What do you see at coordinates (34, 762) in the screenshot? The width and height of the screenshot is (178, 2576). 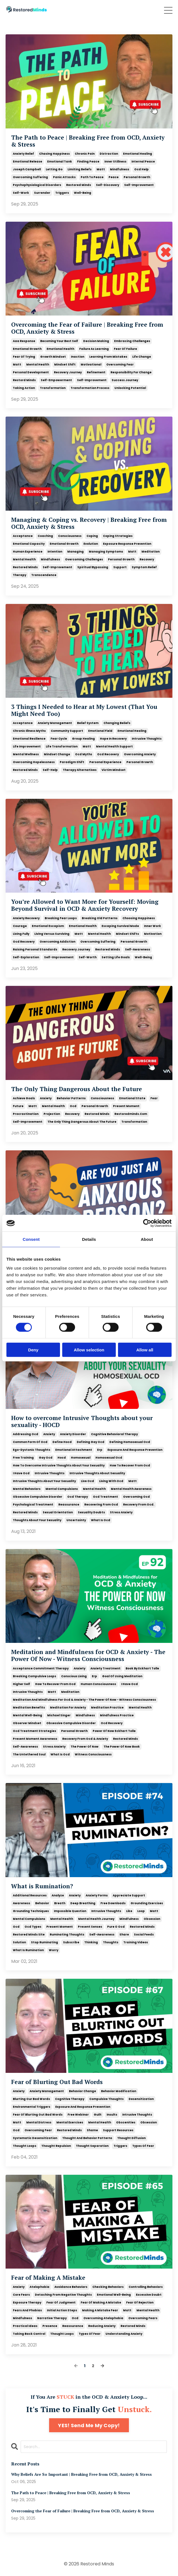 I see `overcoming hopelessness` at bounding box center [34, 762].